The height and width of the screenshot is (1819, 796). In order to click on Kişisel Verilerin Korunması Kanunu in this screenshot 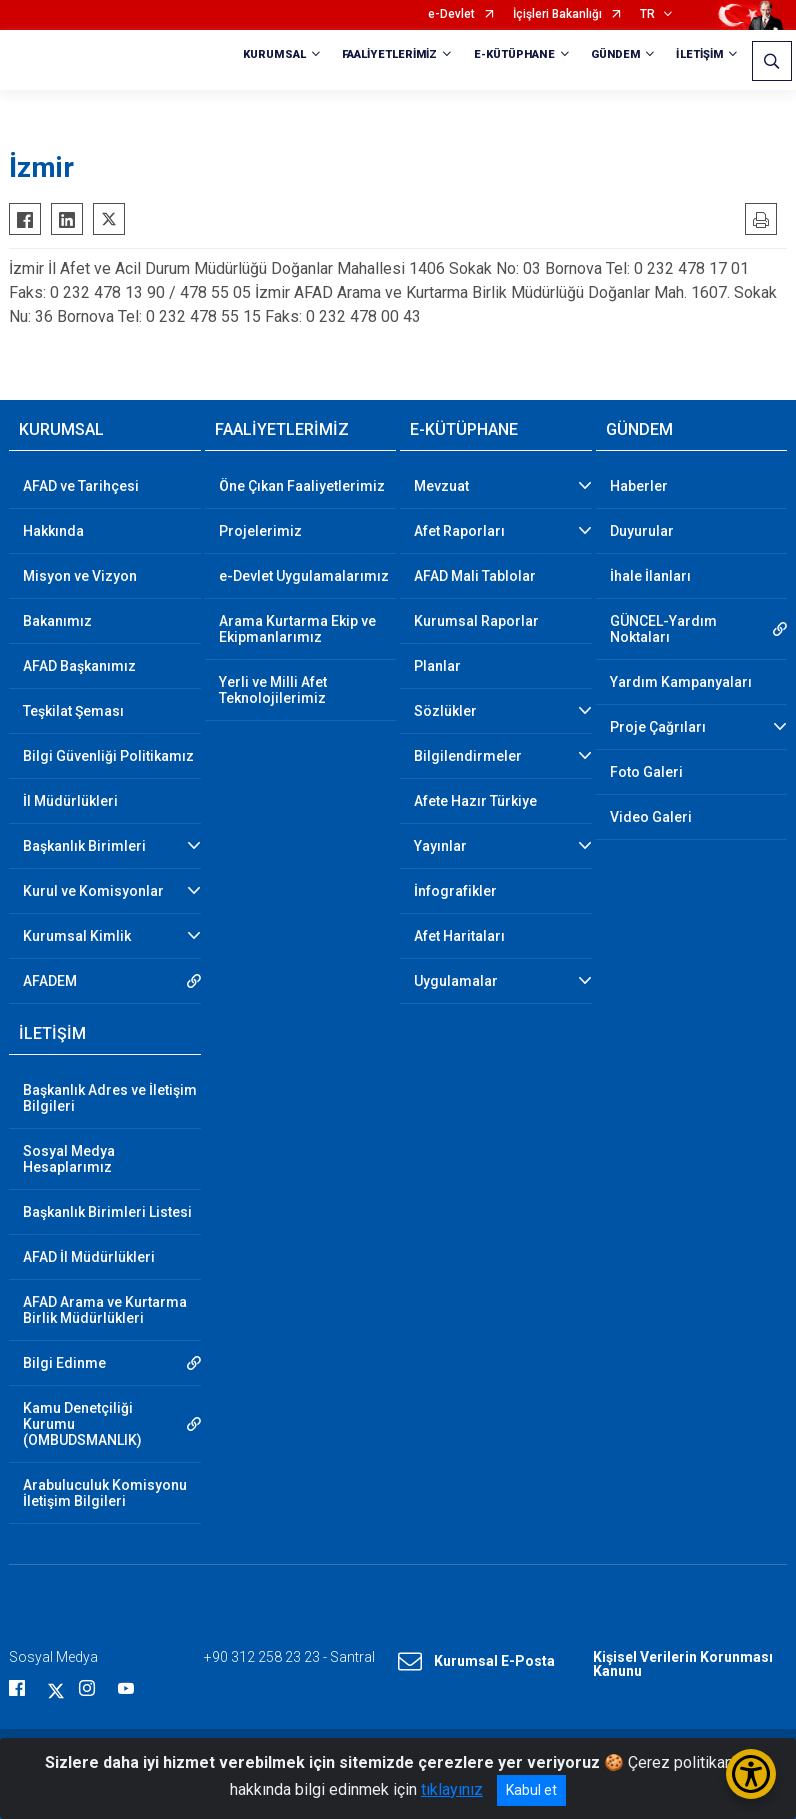, I will do `click(683, 1664)`.